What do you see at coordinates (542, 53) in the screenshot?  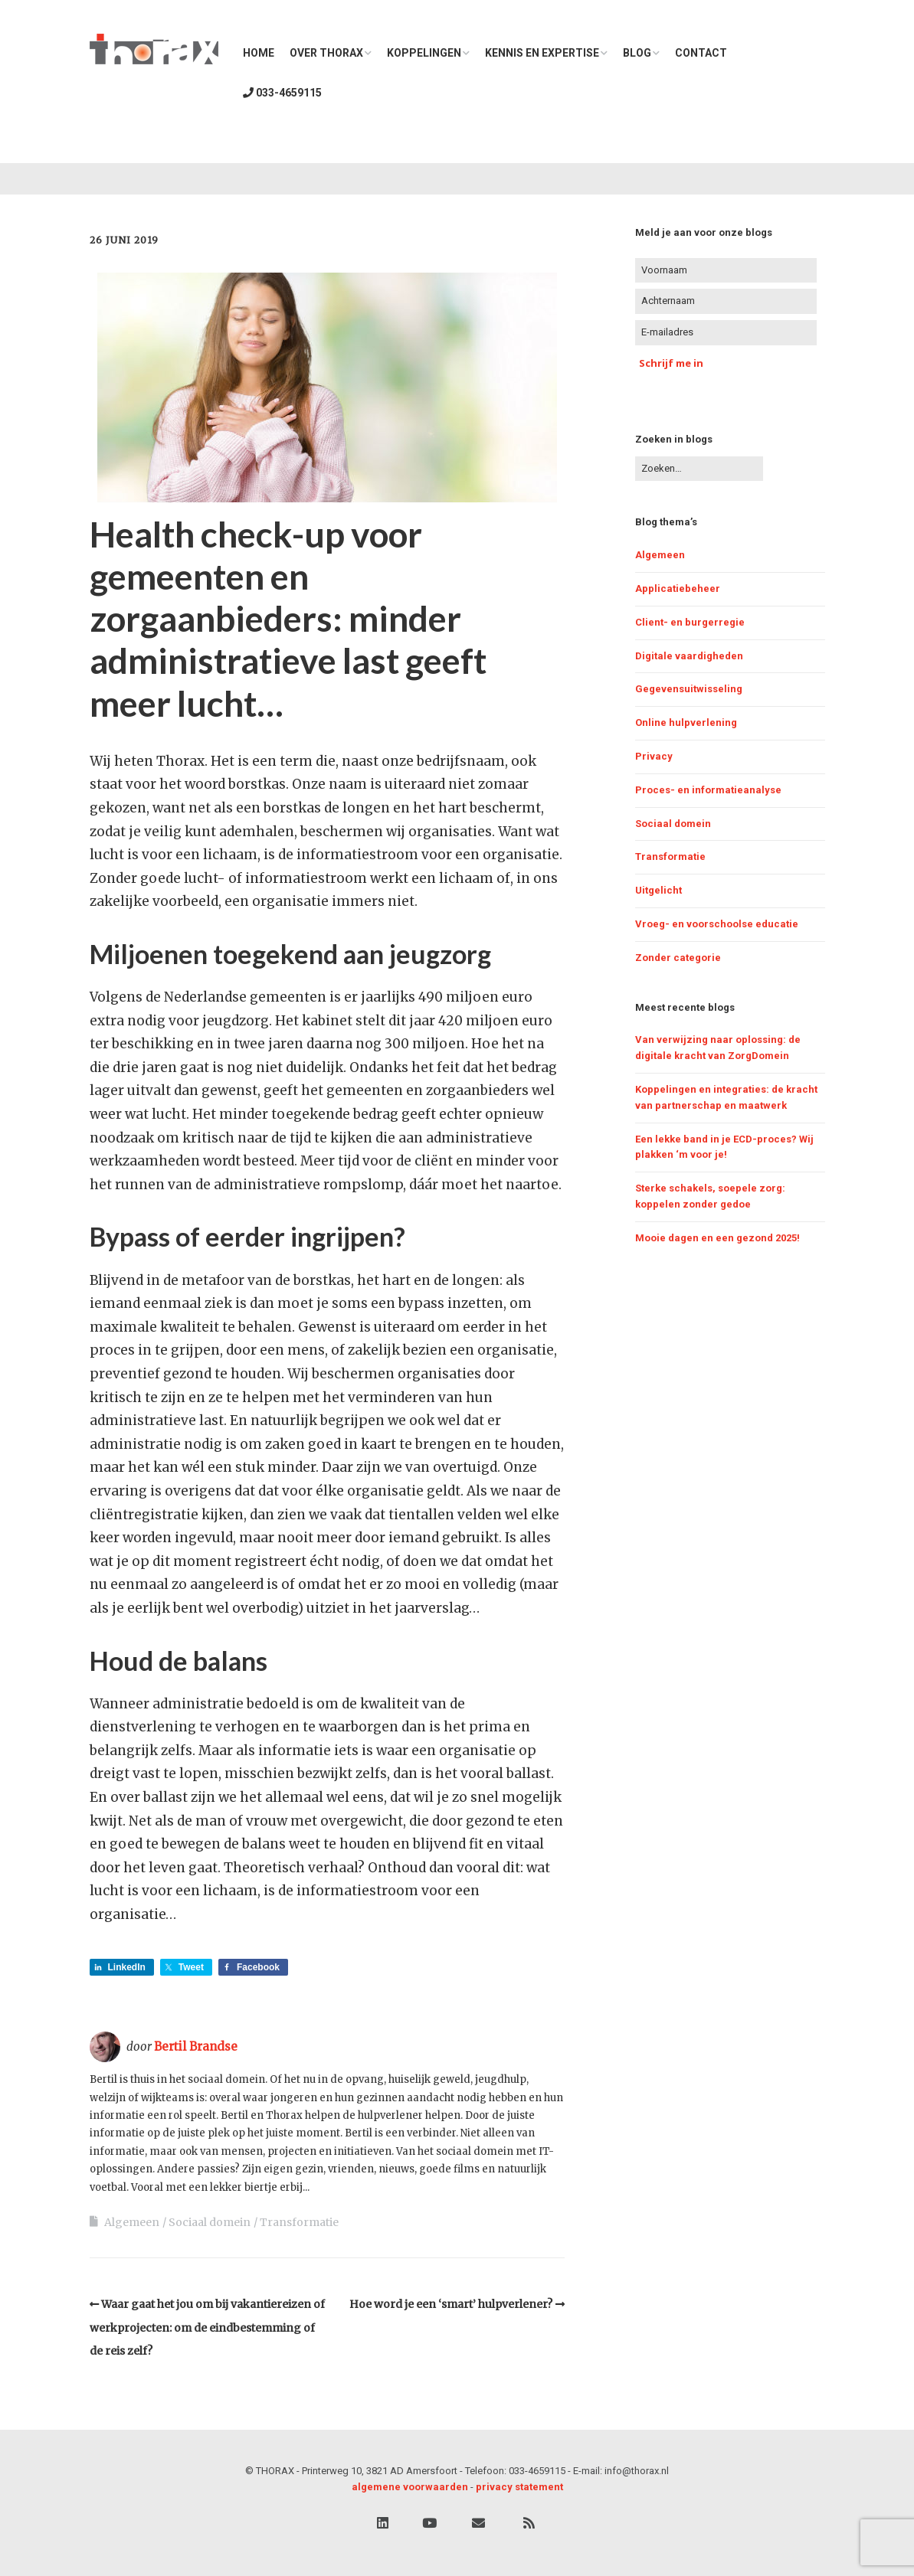 I see `Kennis en expertise` at bounding box center [542, 53].